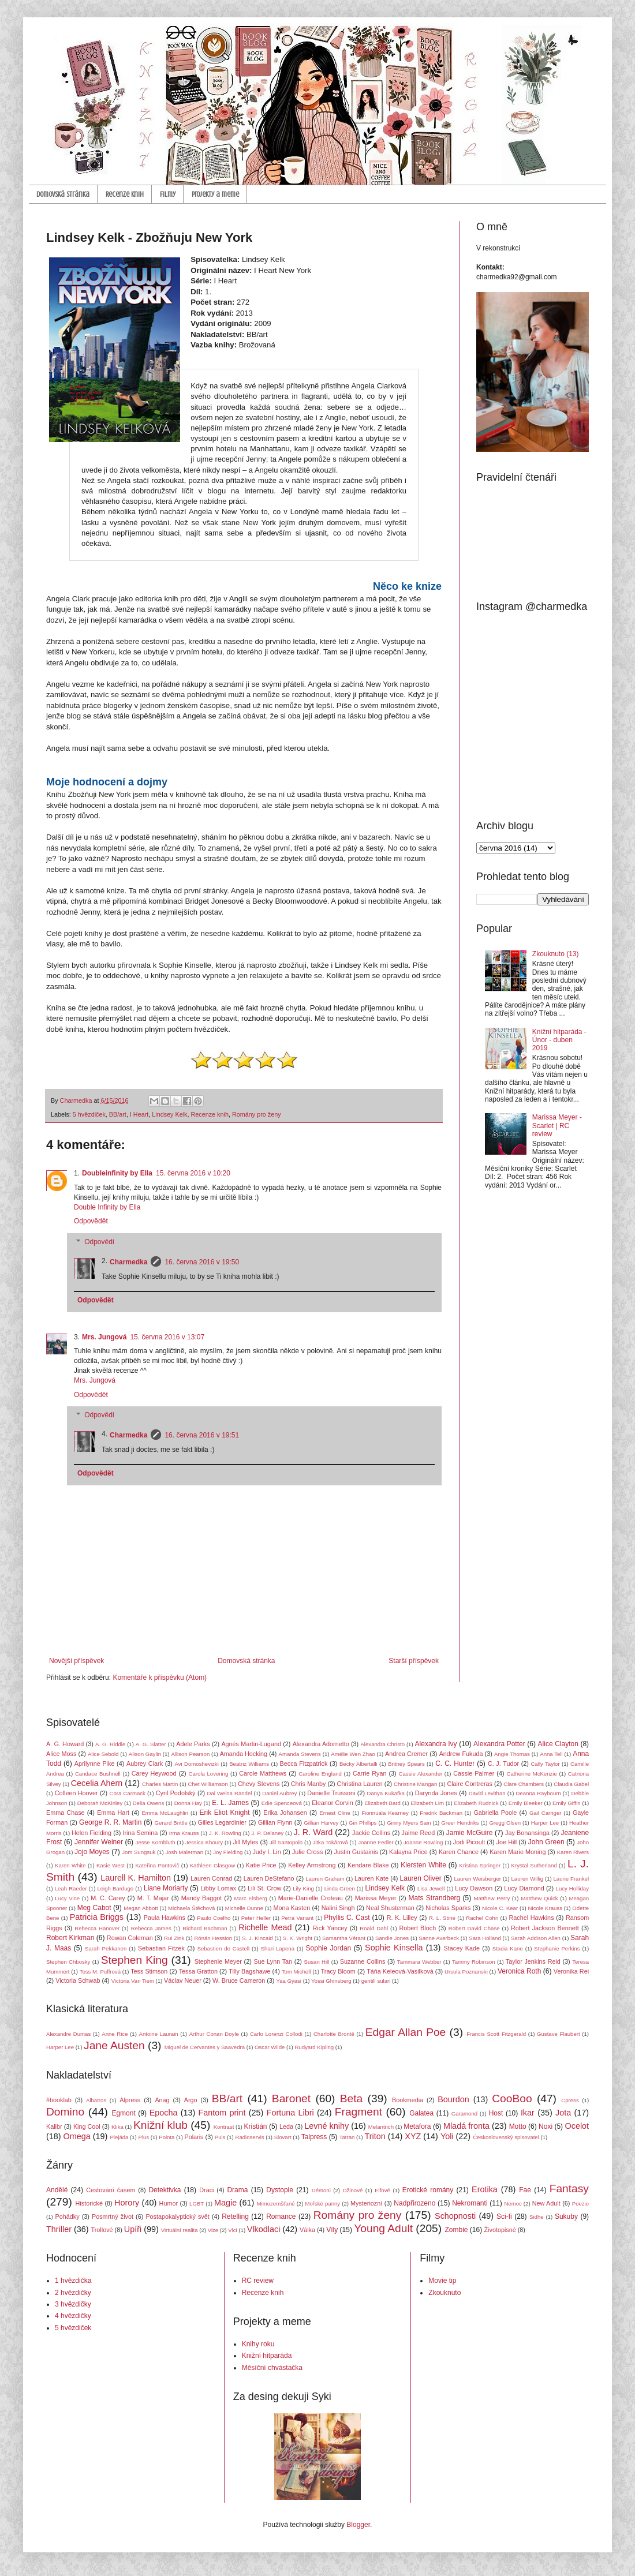 The height and width of the screenshot is (2576, 635). Describe the element at coordinates (477, 1878) in the screenshot. I see `Lauren Weisberger` at that location.